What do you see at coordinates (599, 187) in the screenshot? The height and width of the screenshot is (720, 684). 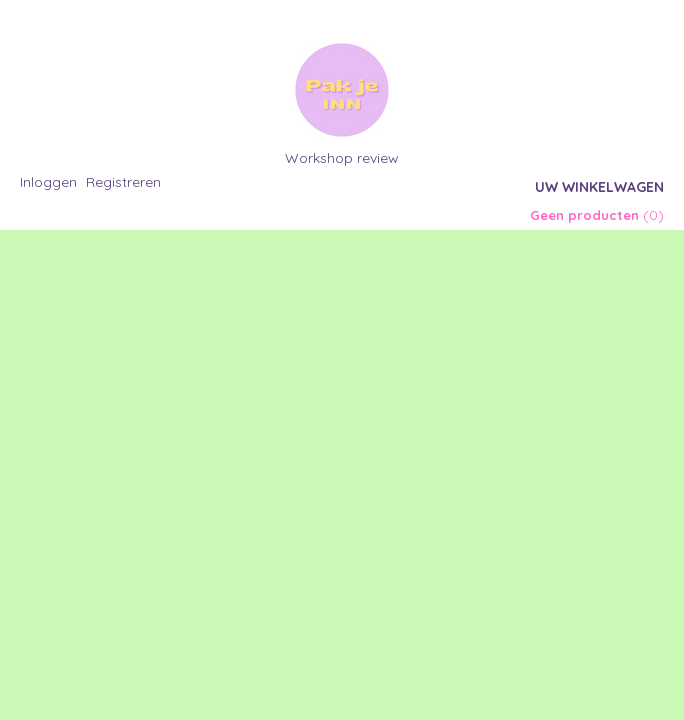 I see `Uw winkelwagen` at bounding box center [599, 187].